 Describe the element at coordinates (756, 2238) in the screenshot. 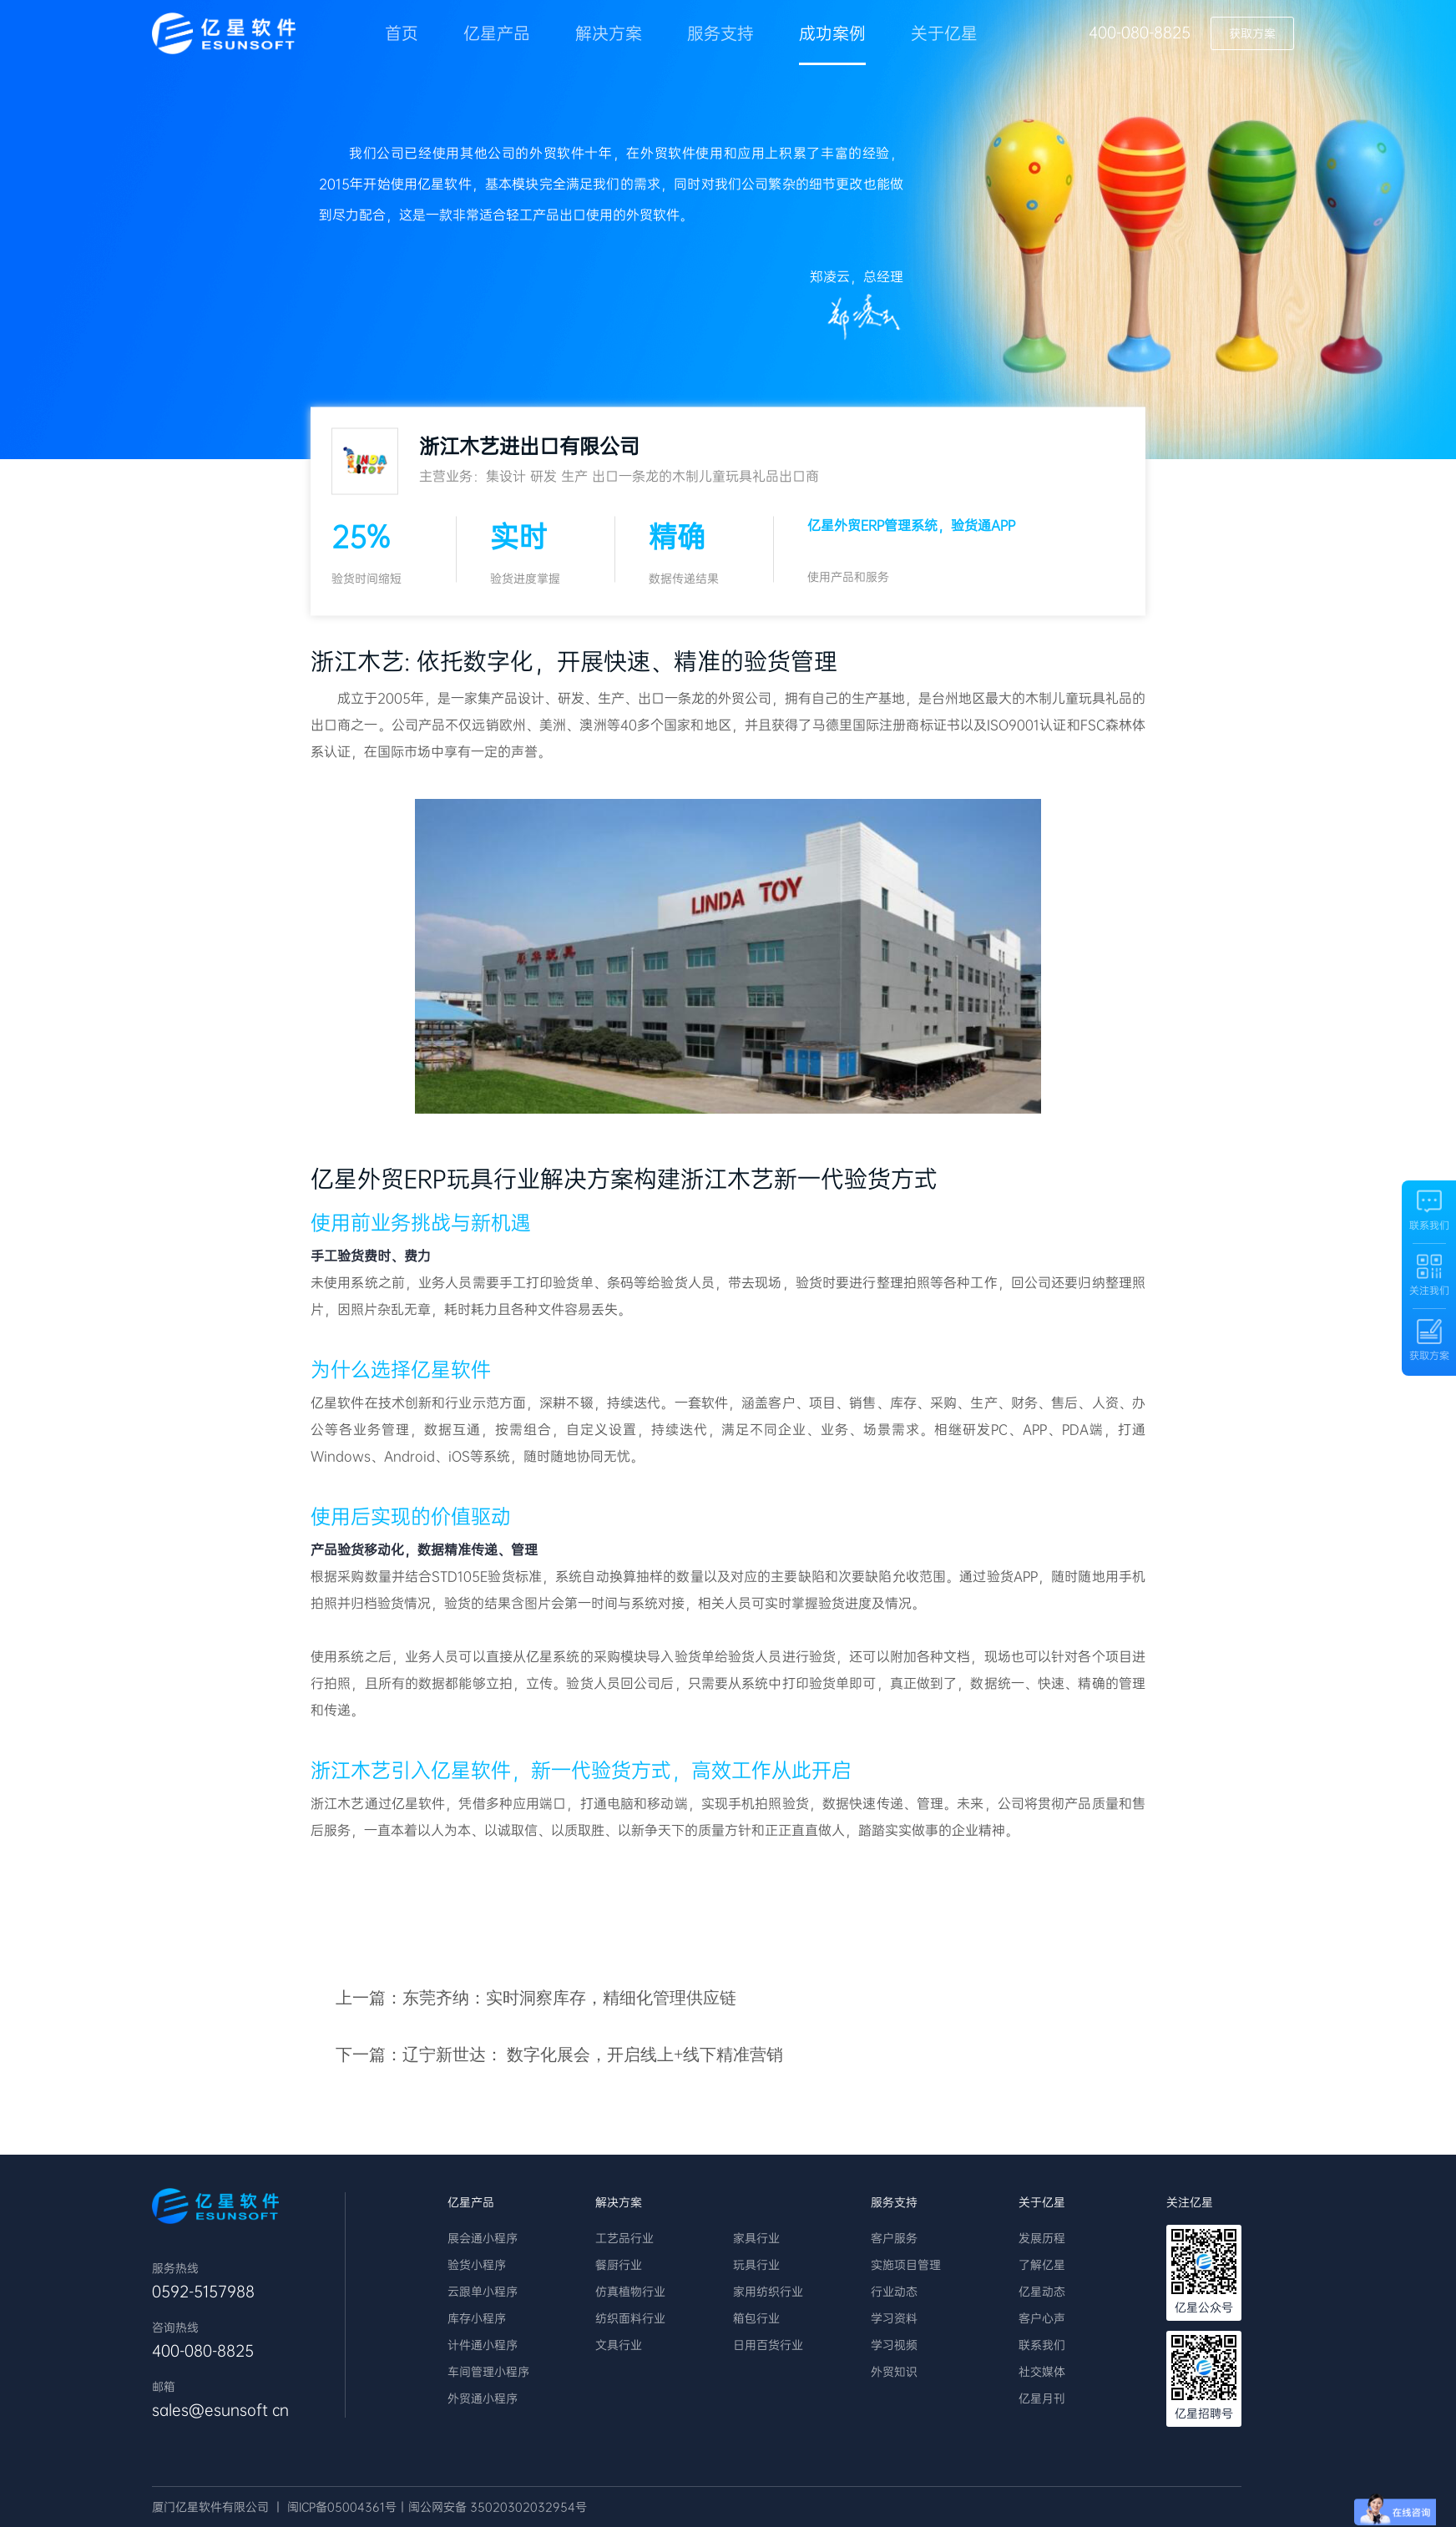

I see `家具行业` at that location.